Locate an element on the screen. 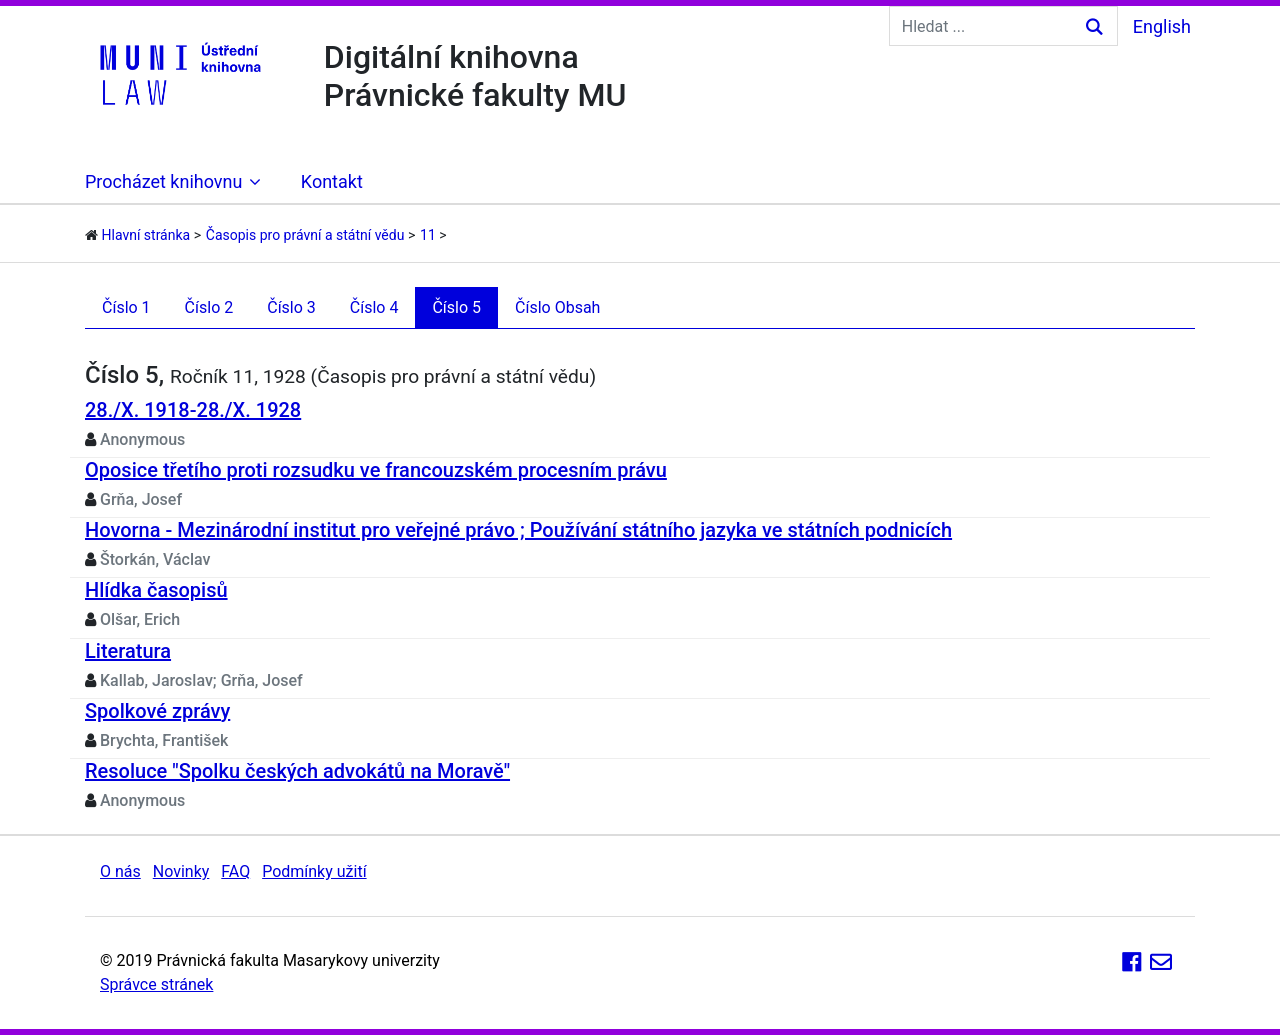 The height and width of the screenshot is (1035, 1280). Literatura is located at coordinates (128, 651).